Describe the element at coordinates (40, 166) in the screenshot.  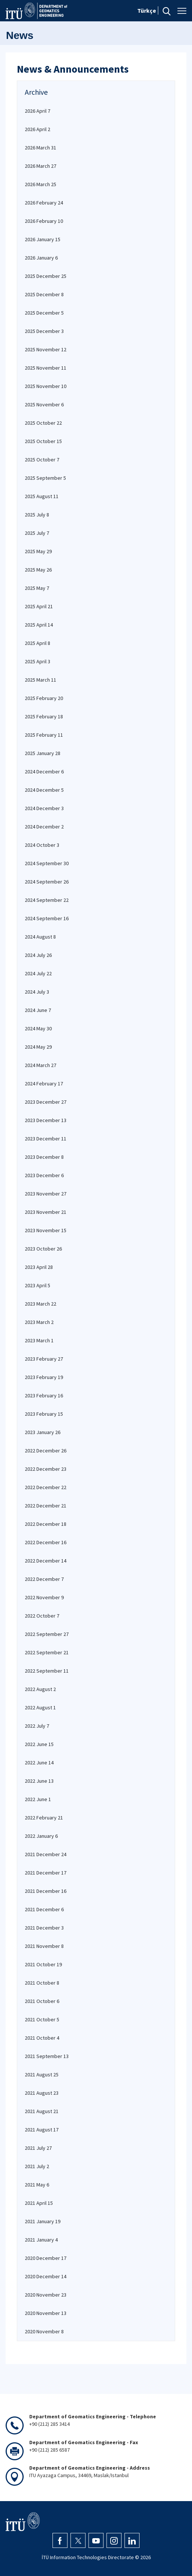
I see `2026 March 27` at that location.